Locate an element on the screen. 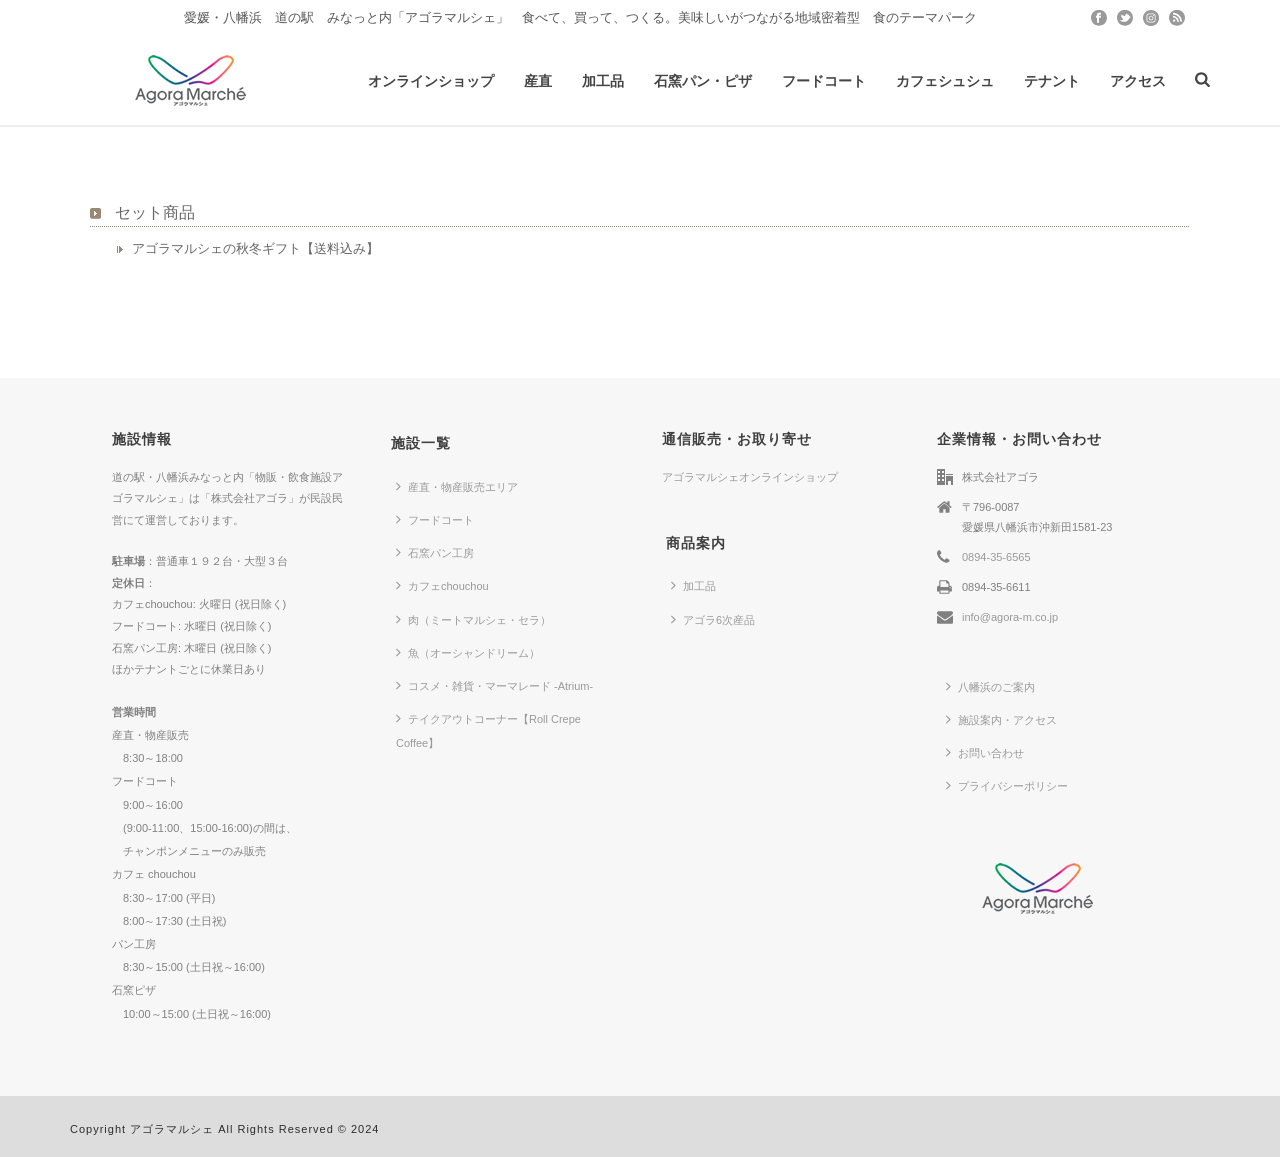 Image resolution: width=1280 pixels, height=1157 pixels. テナント is located at coordinates (1052, 81).